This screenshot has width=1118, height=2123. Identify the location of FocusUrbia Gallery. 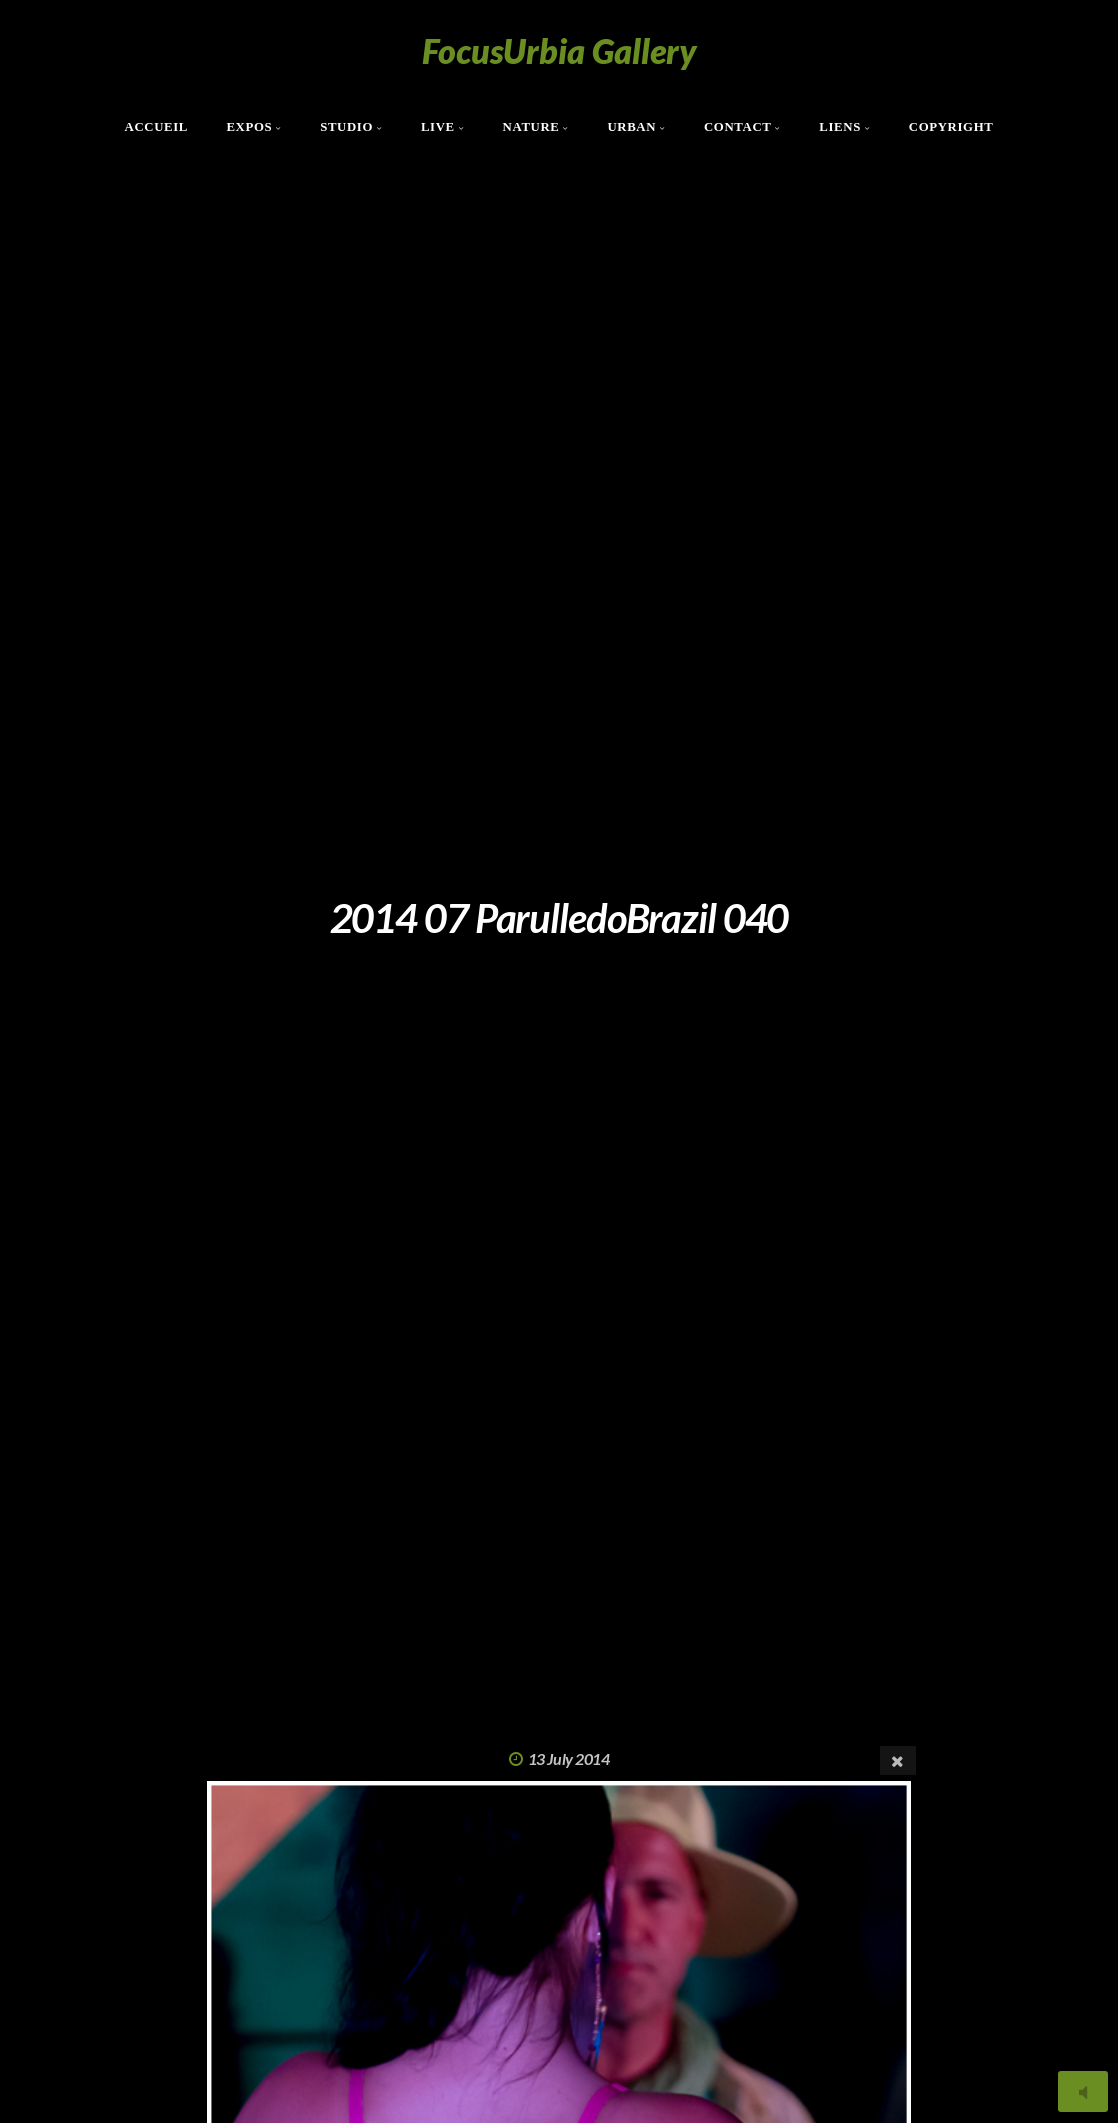
(559, 50).